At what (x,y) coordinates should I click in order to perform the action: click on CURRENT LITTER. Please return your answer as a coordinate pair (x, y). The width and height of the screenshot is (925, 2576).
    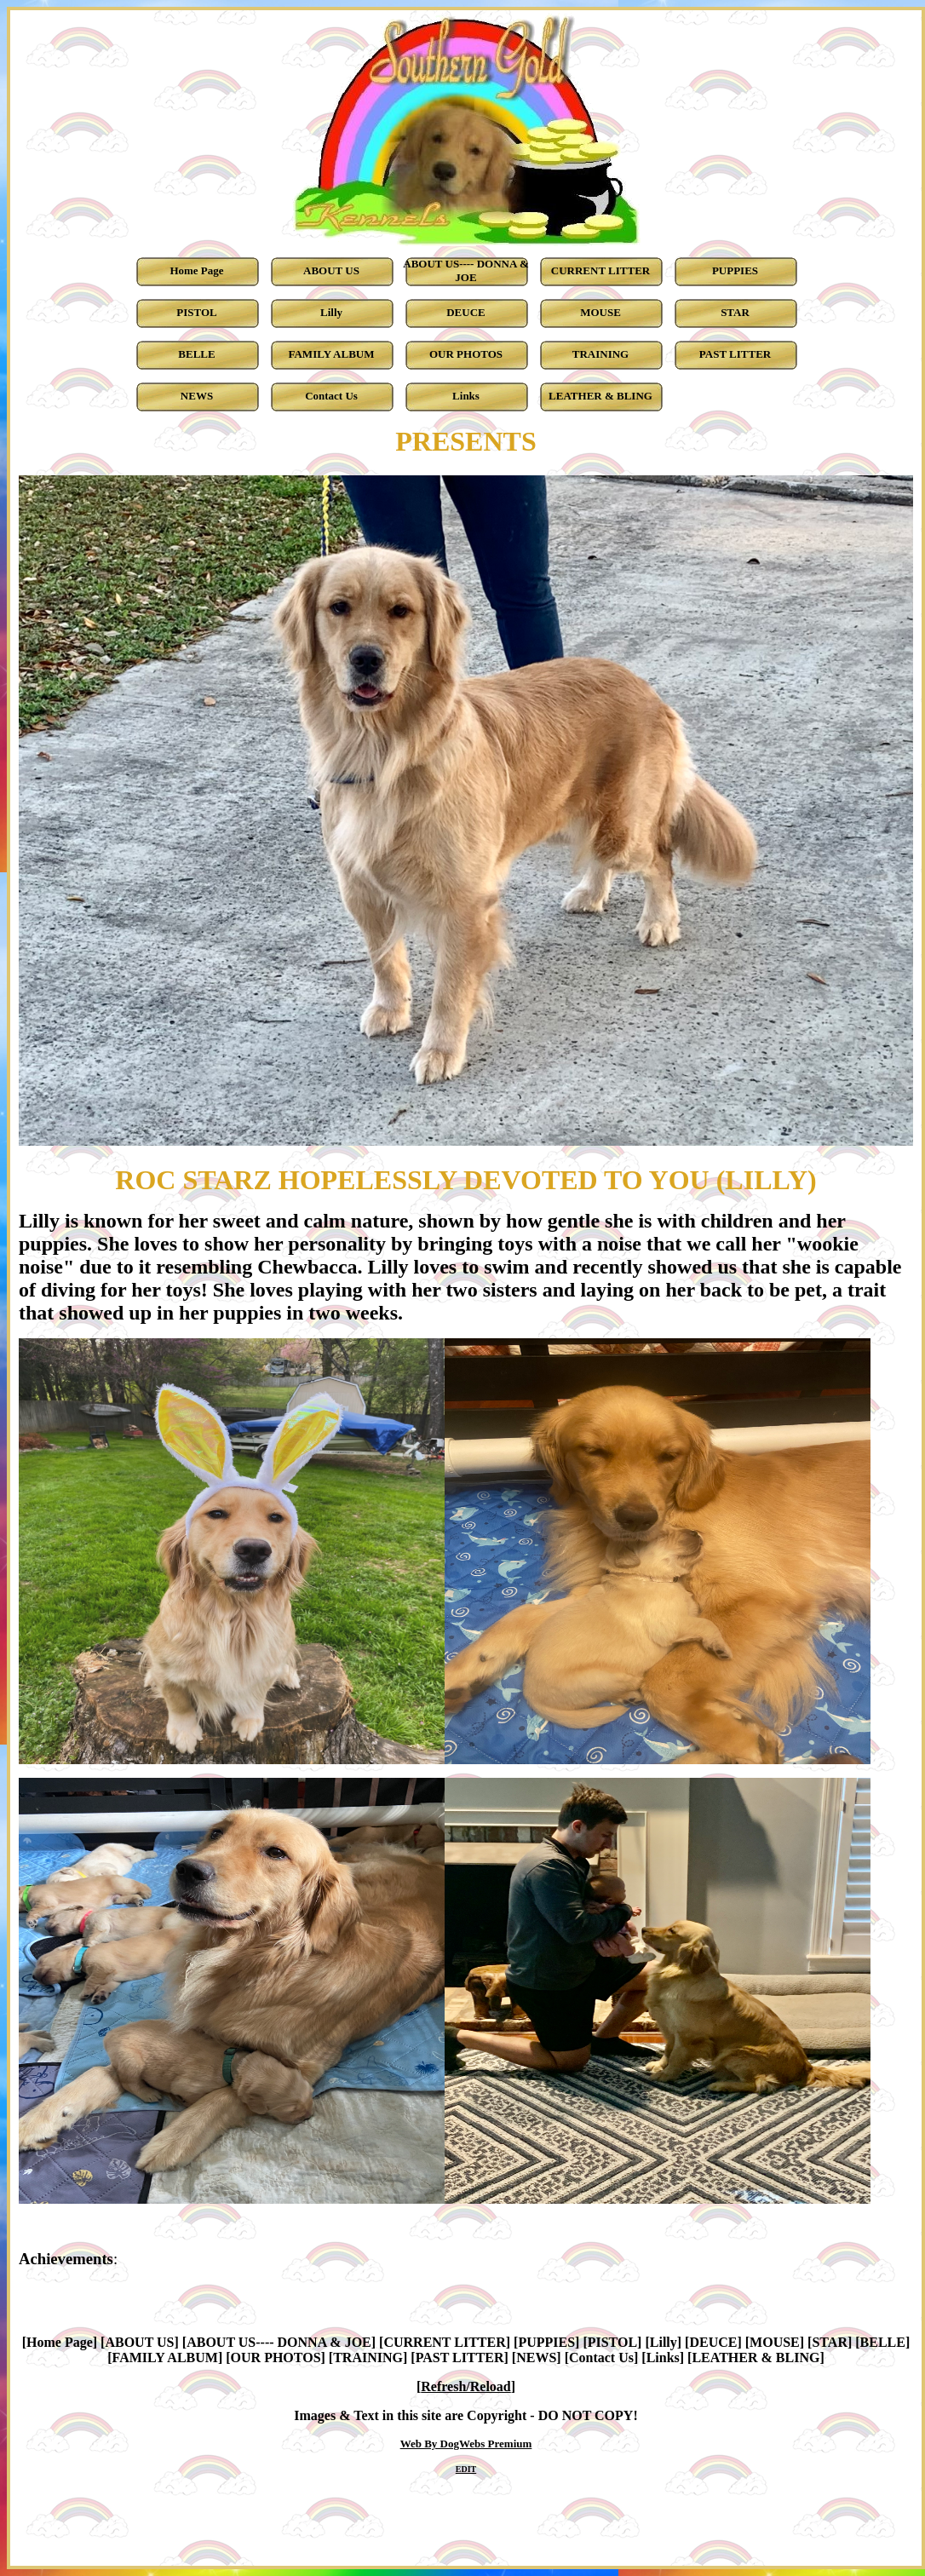
    Looking at the image, I should click on (444, 2342).